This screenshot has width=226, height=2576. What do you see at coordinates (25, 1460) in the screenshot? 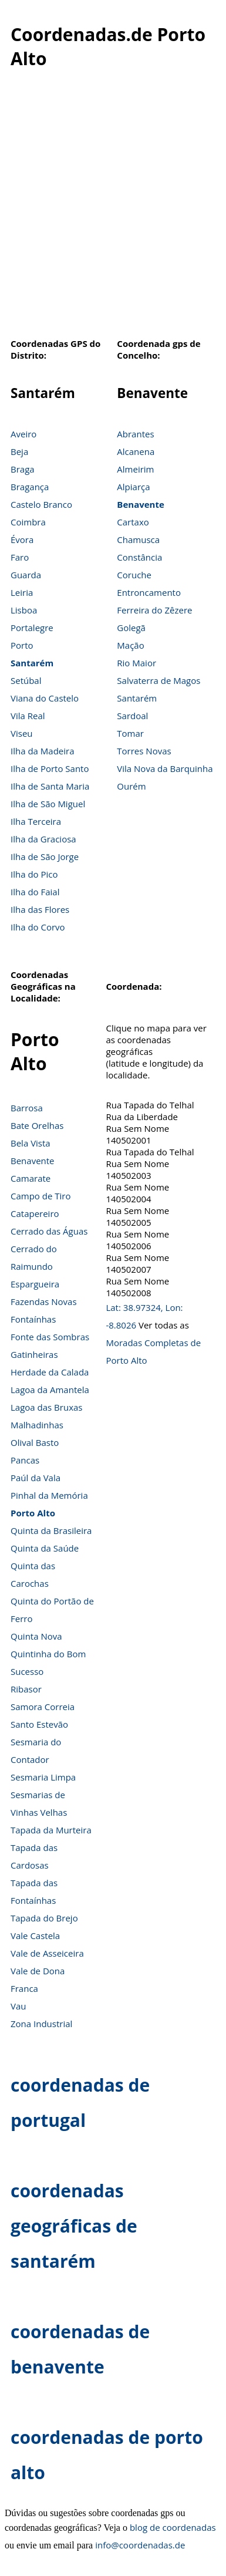
I see `Pancas` at bounding box center [25, 1460].